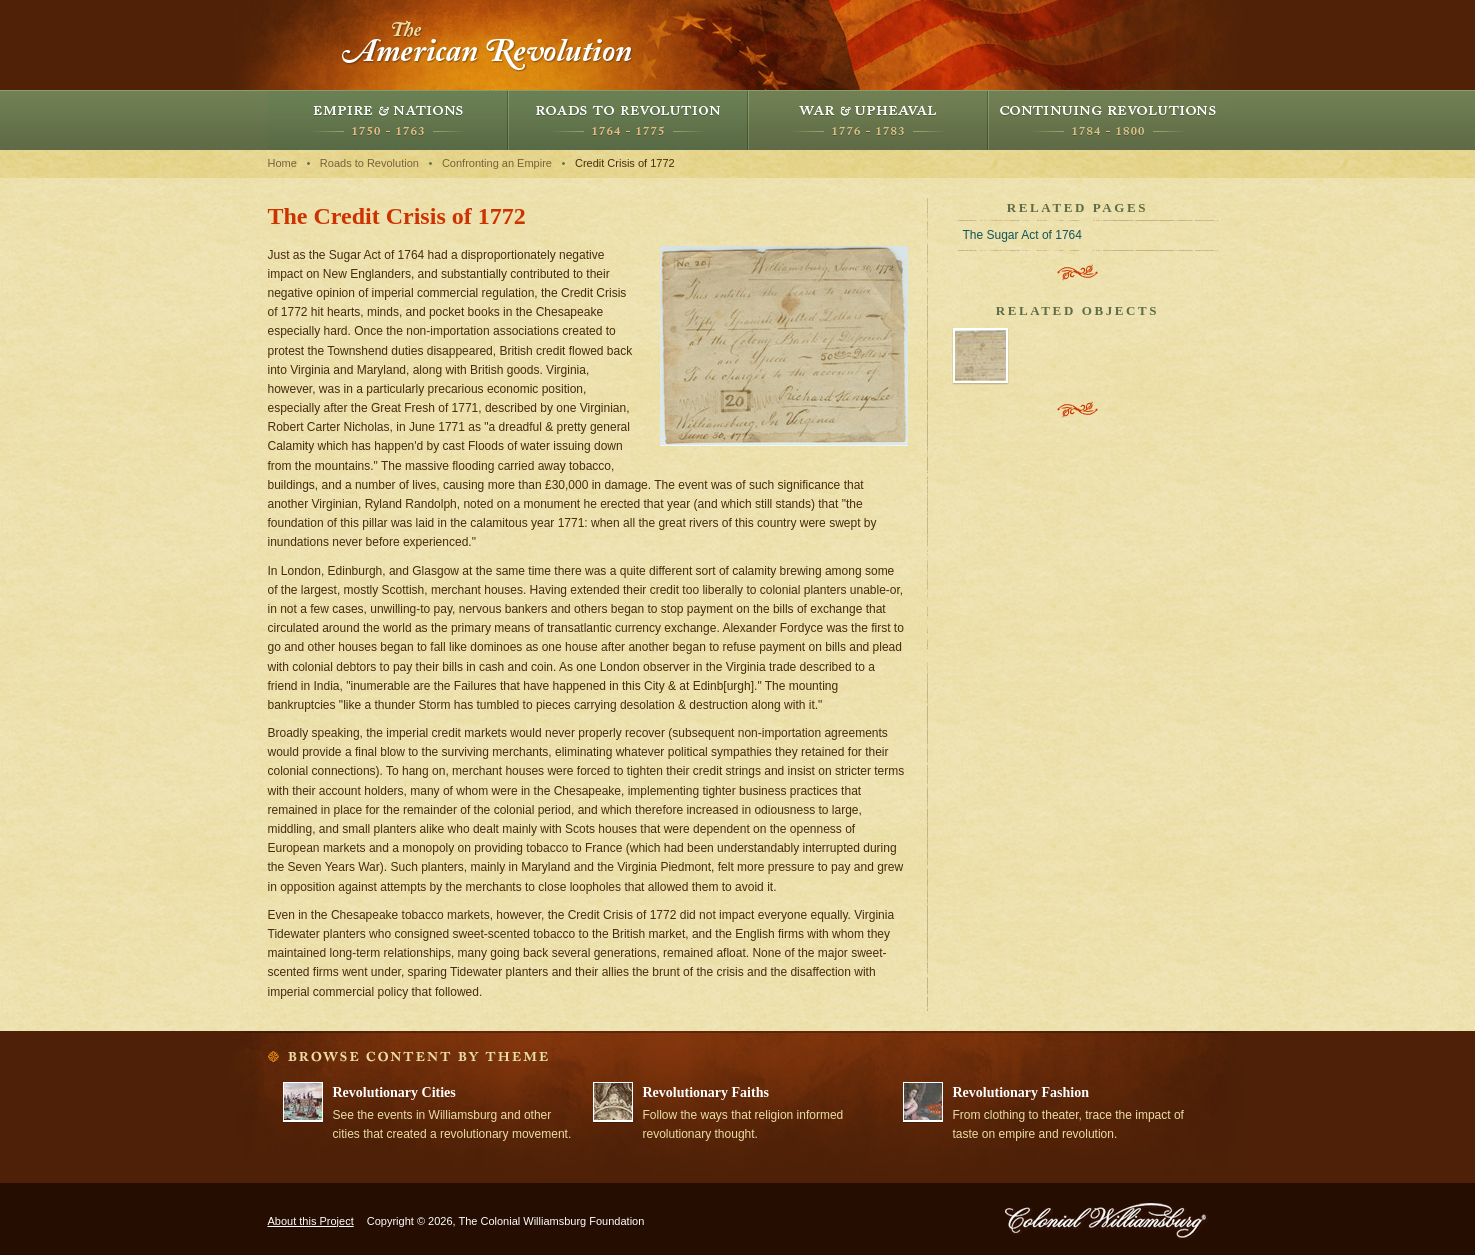 Image resolution: width=1475 pixels, height=1255 pixels. Describe the element at coordinates (1021, 1092) in the screenshot. I see `Revolutionary Fashion` at that location.